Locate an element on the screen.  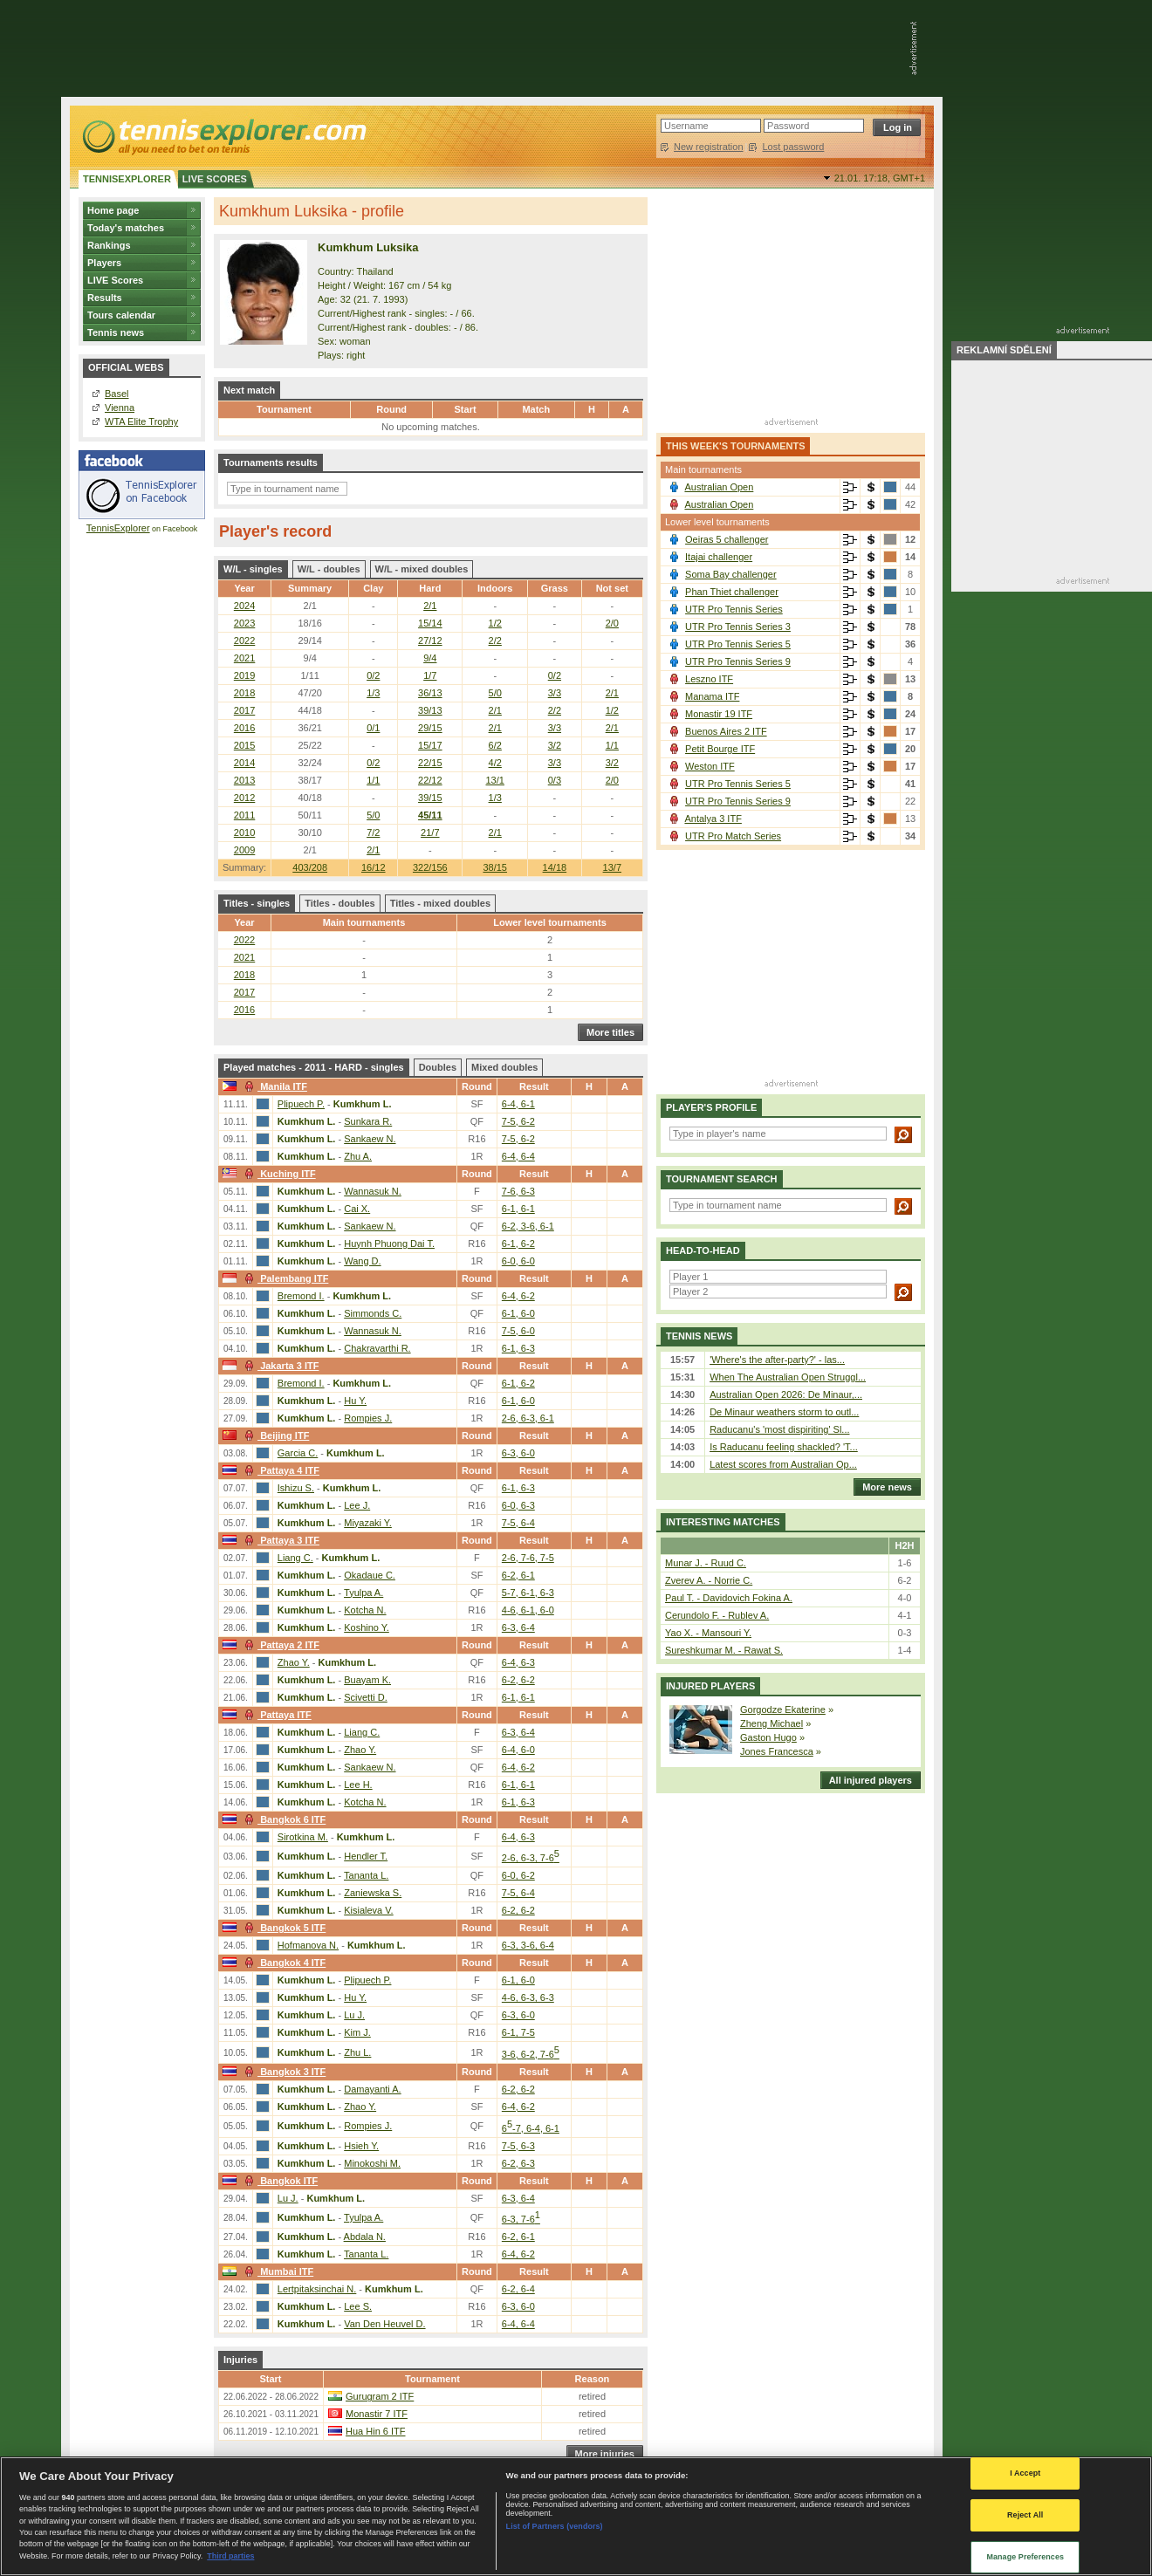
Lee H. is located at coordinates (358, 1784).